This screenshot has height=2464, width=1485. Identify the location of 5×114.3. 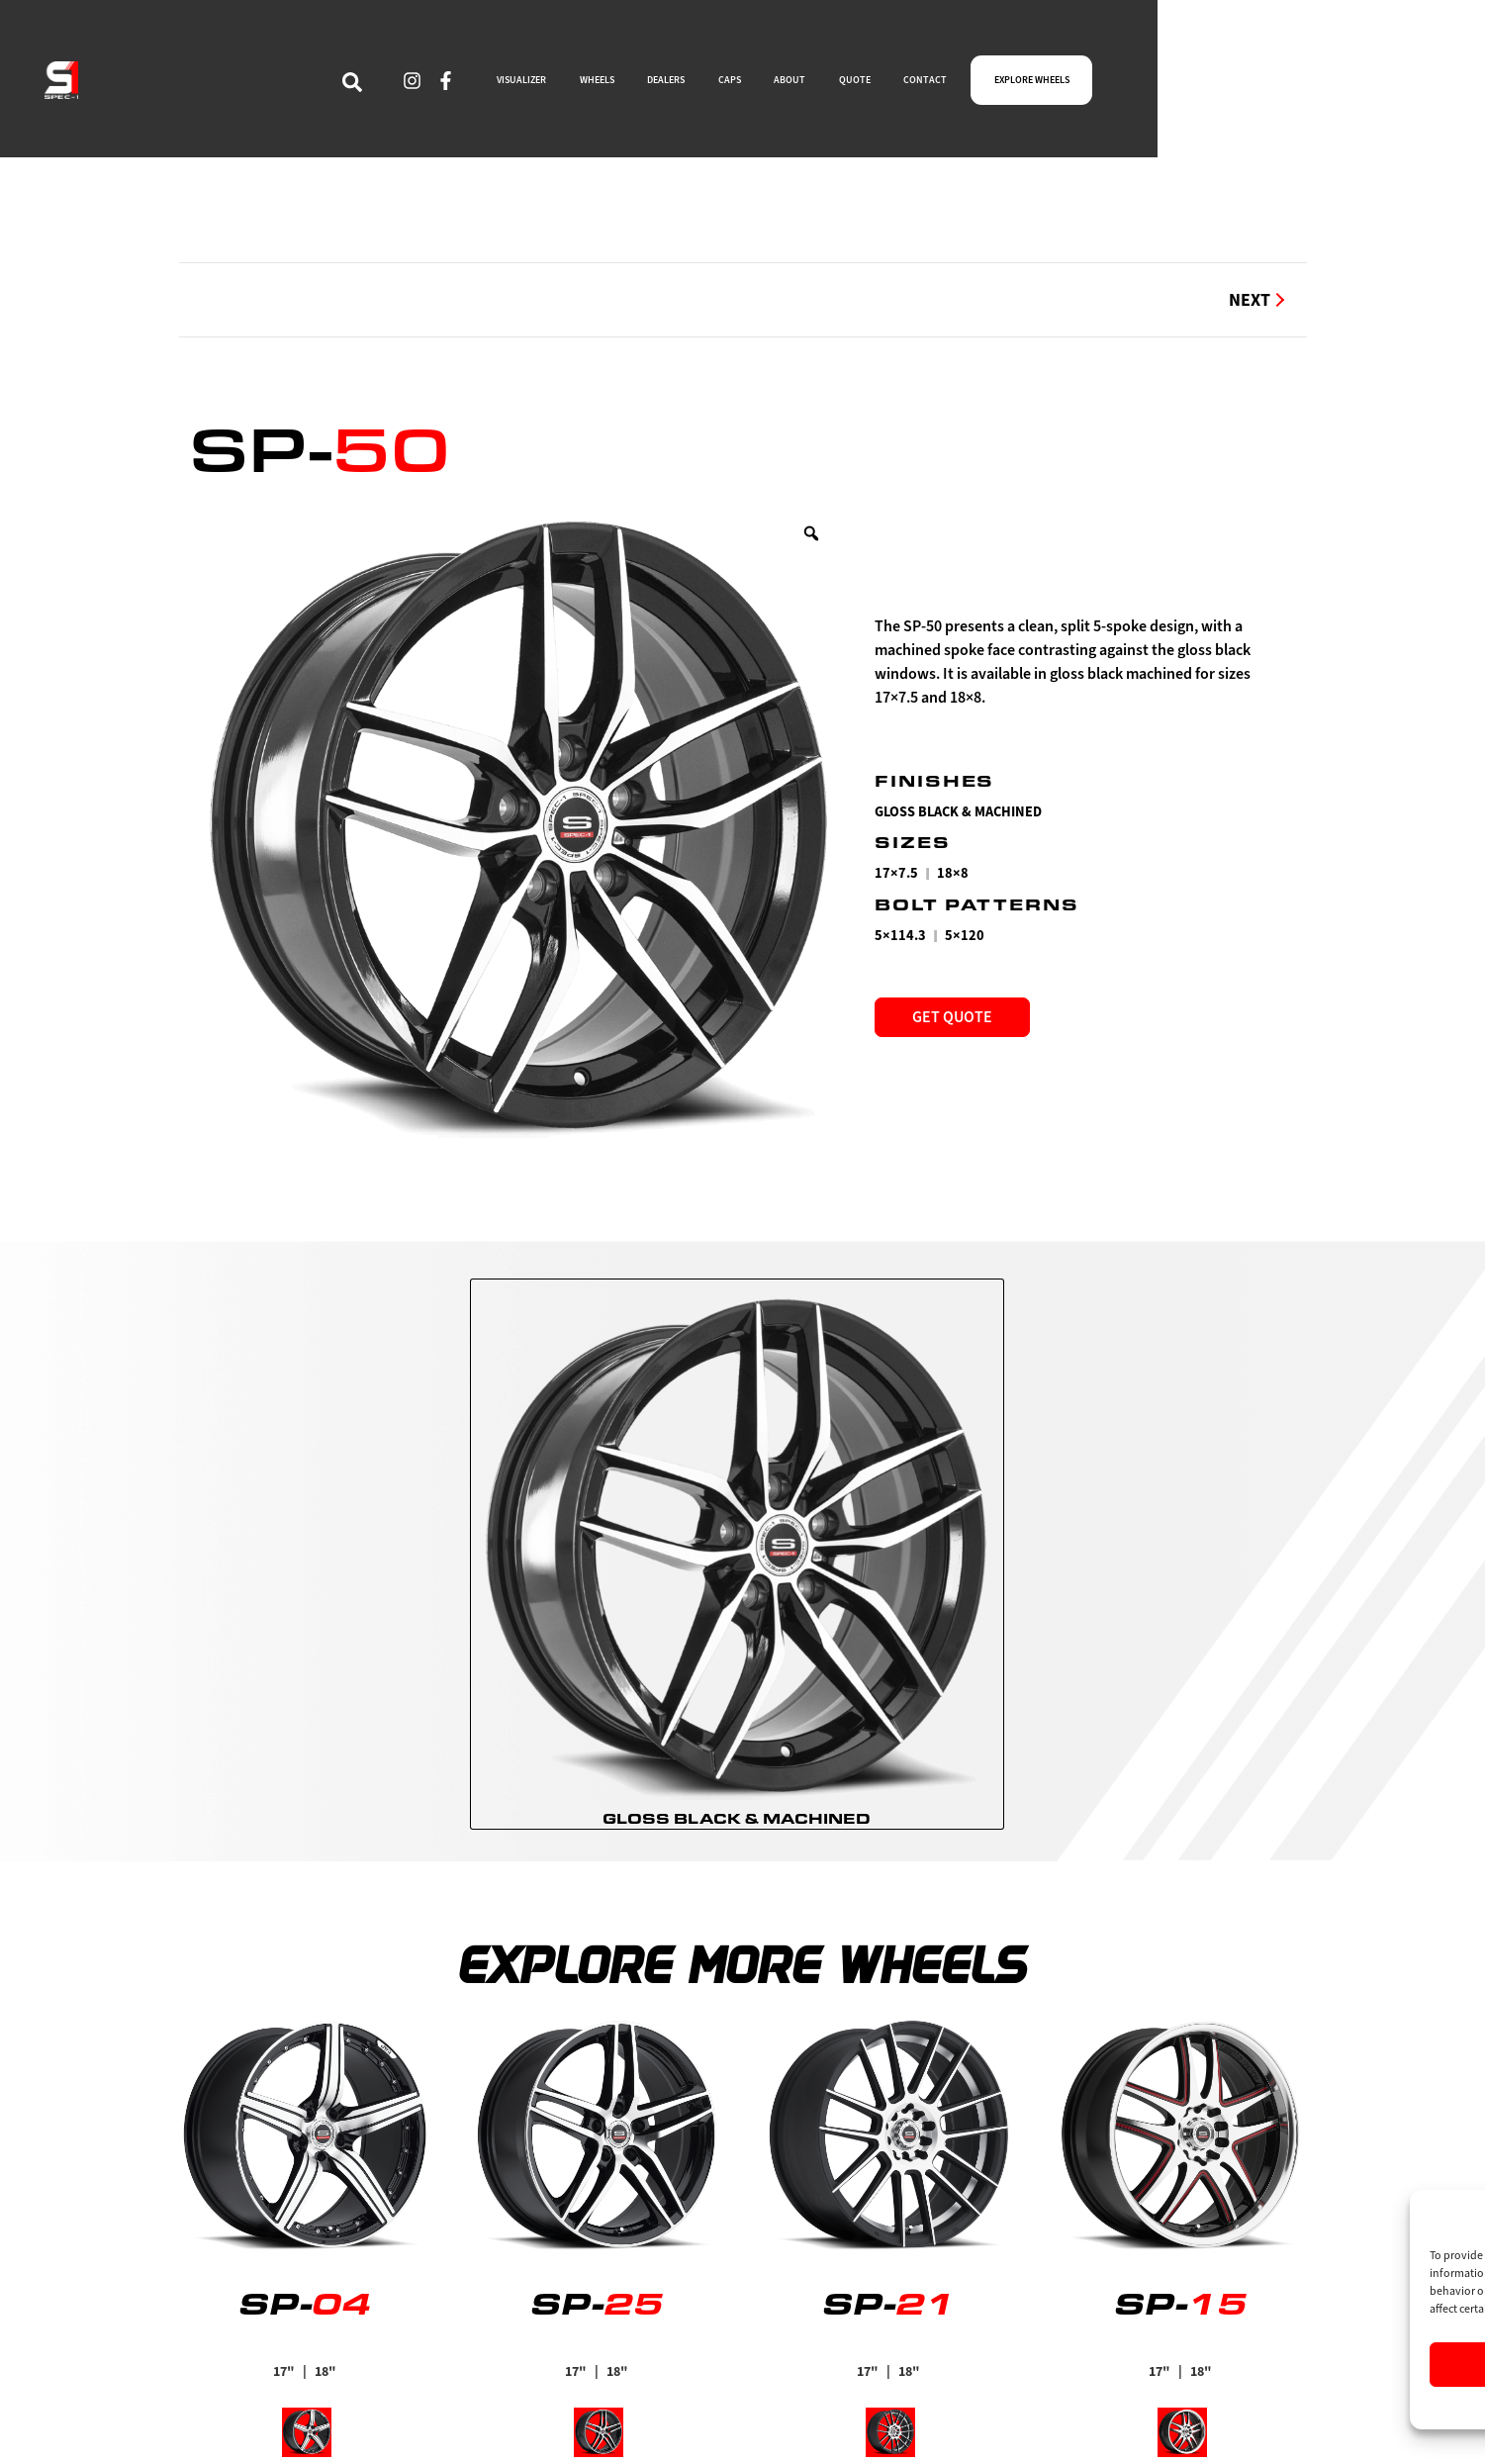
(900, 935).